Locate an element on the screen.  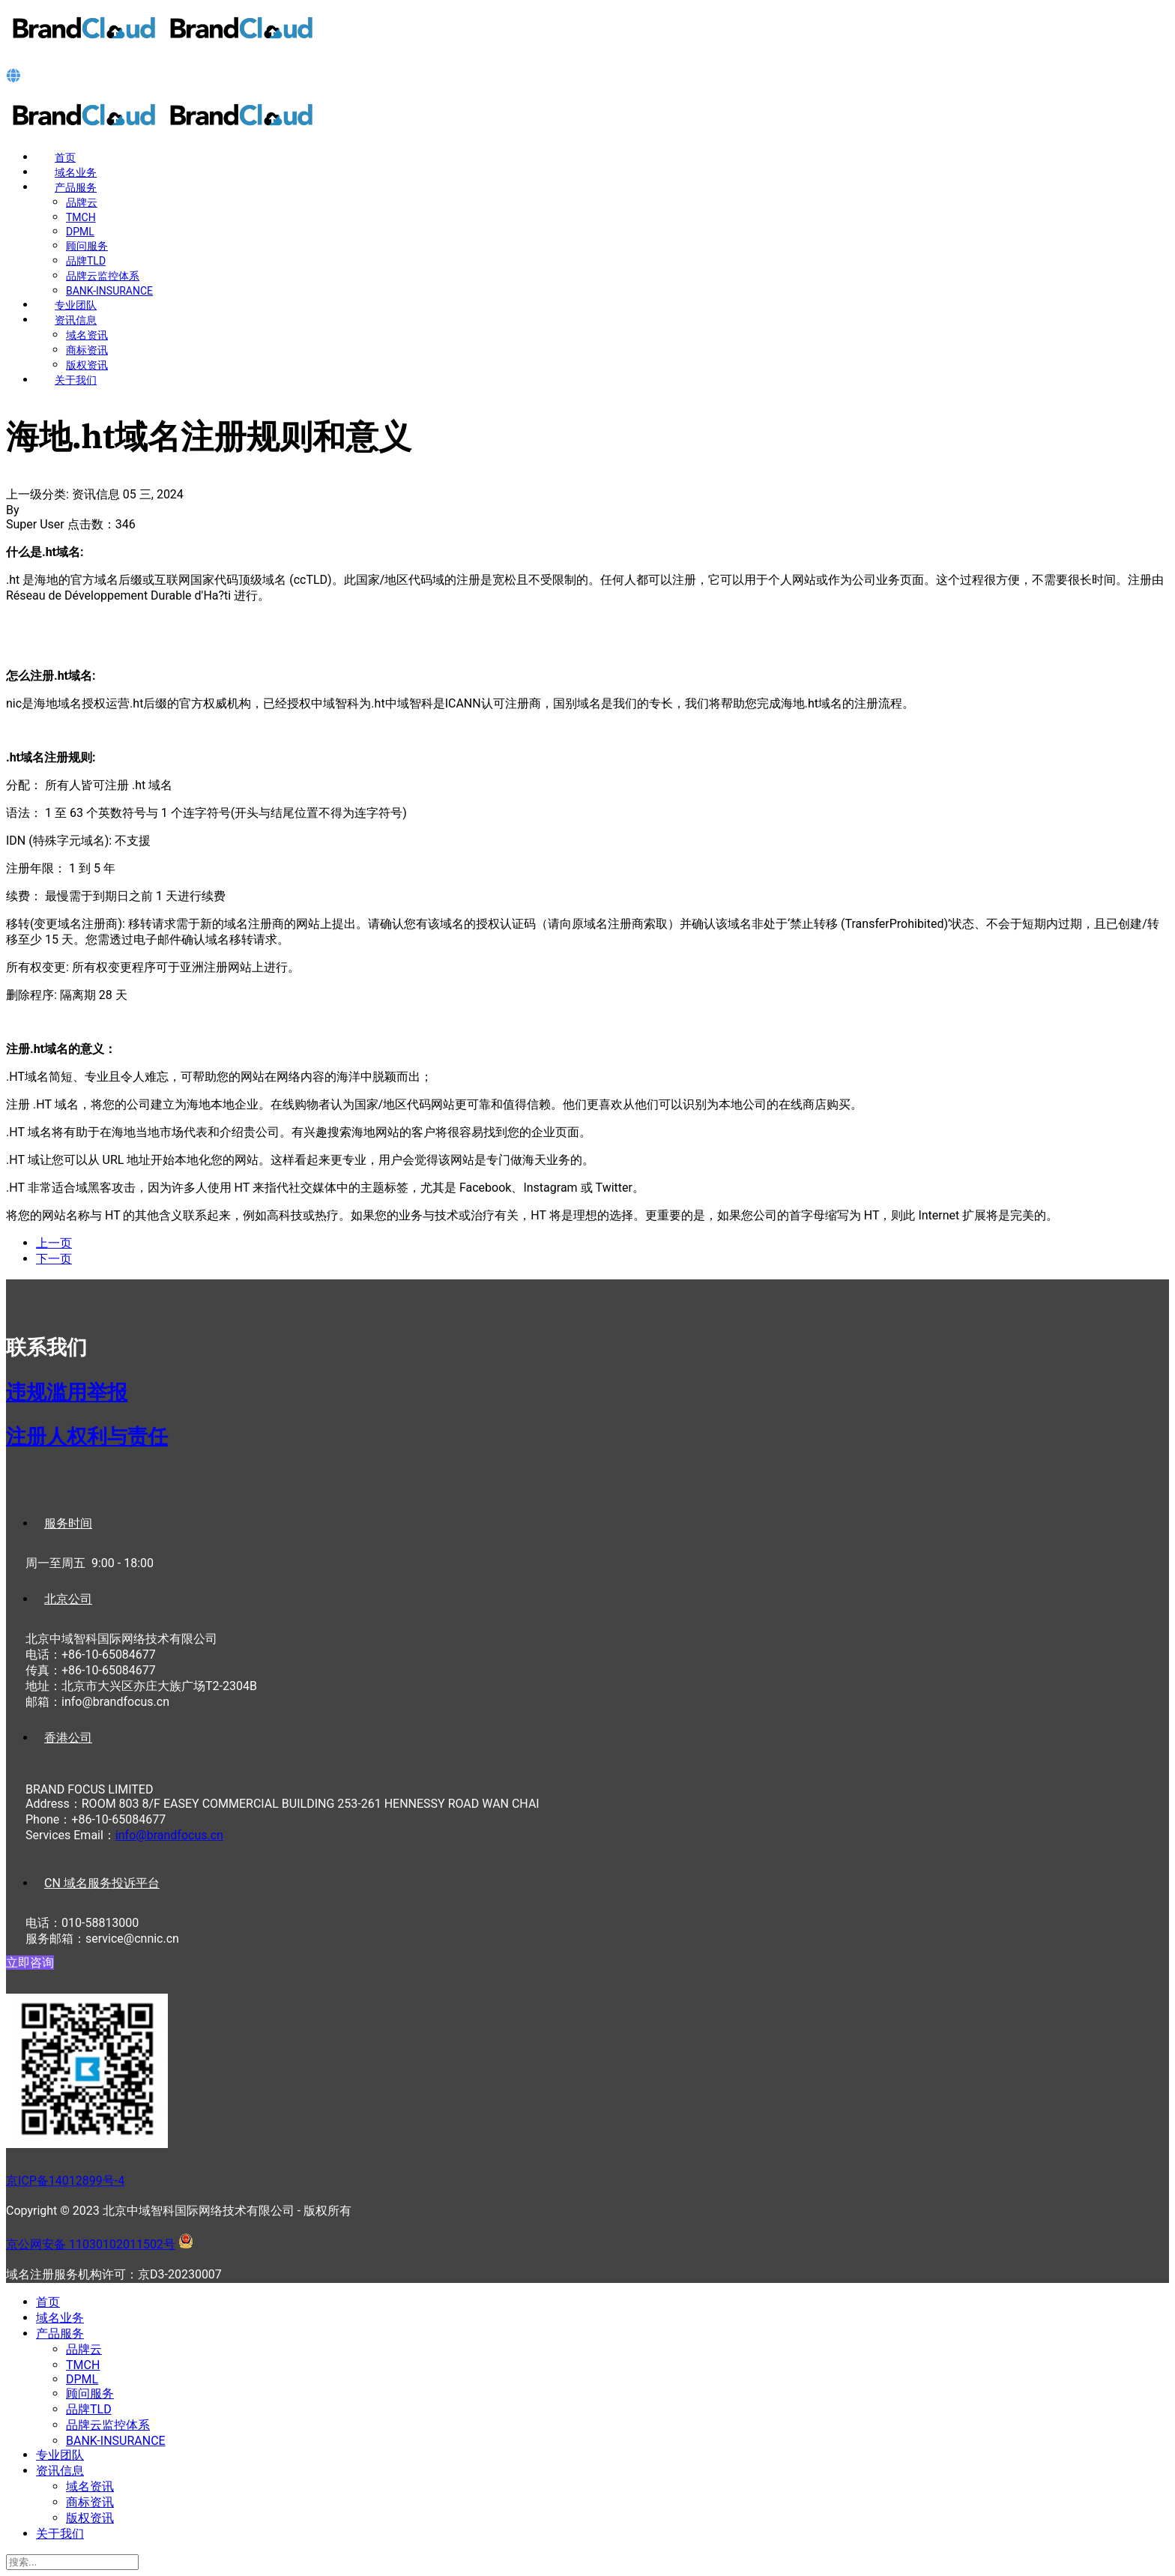
专业团队 is located at coordinates (76, 305).